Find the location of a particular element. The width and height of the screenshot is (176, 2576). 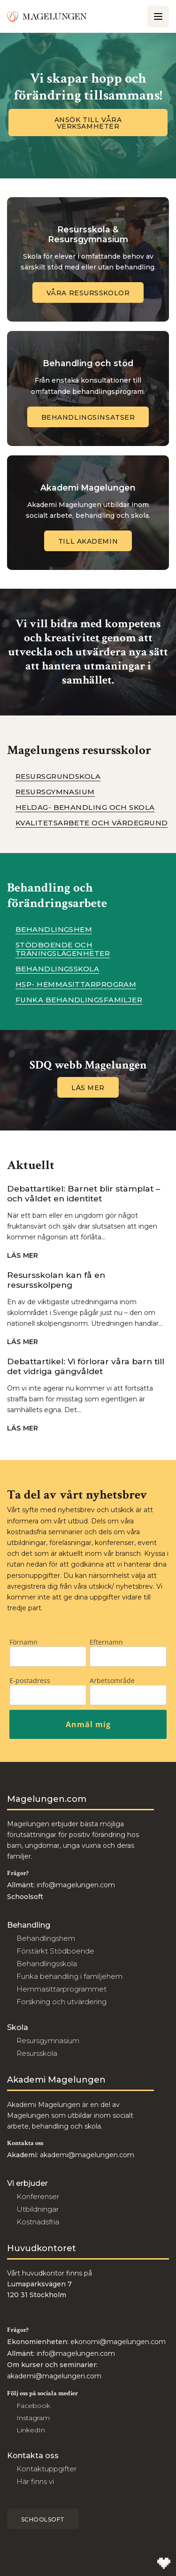

Behandlingshem is located at coordinates (53, 929).